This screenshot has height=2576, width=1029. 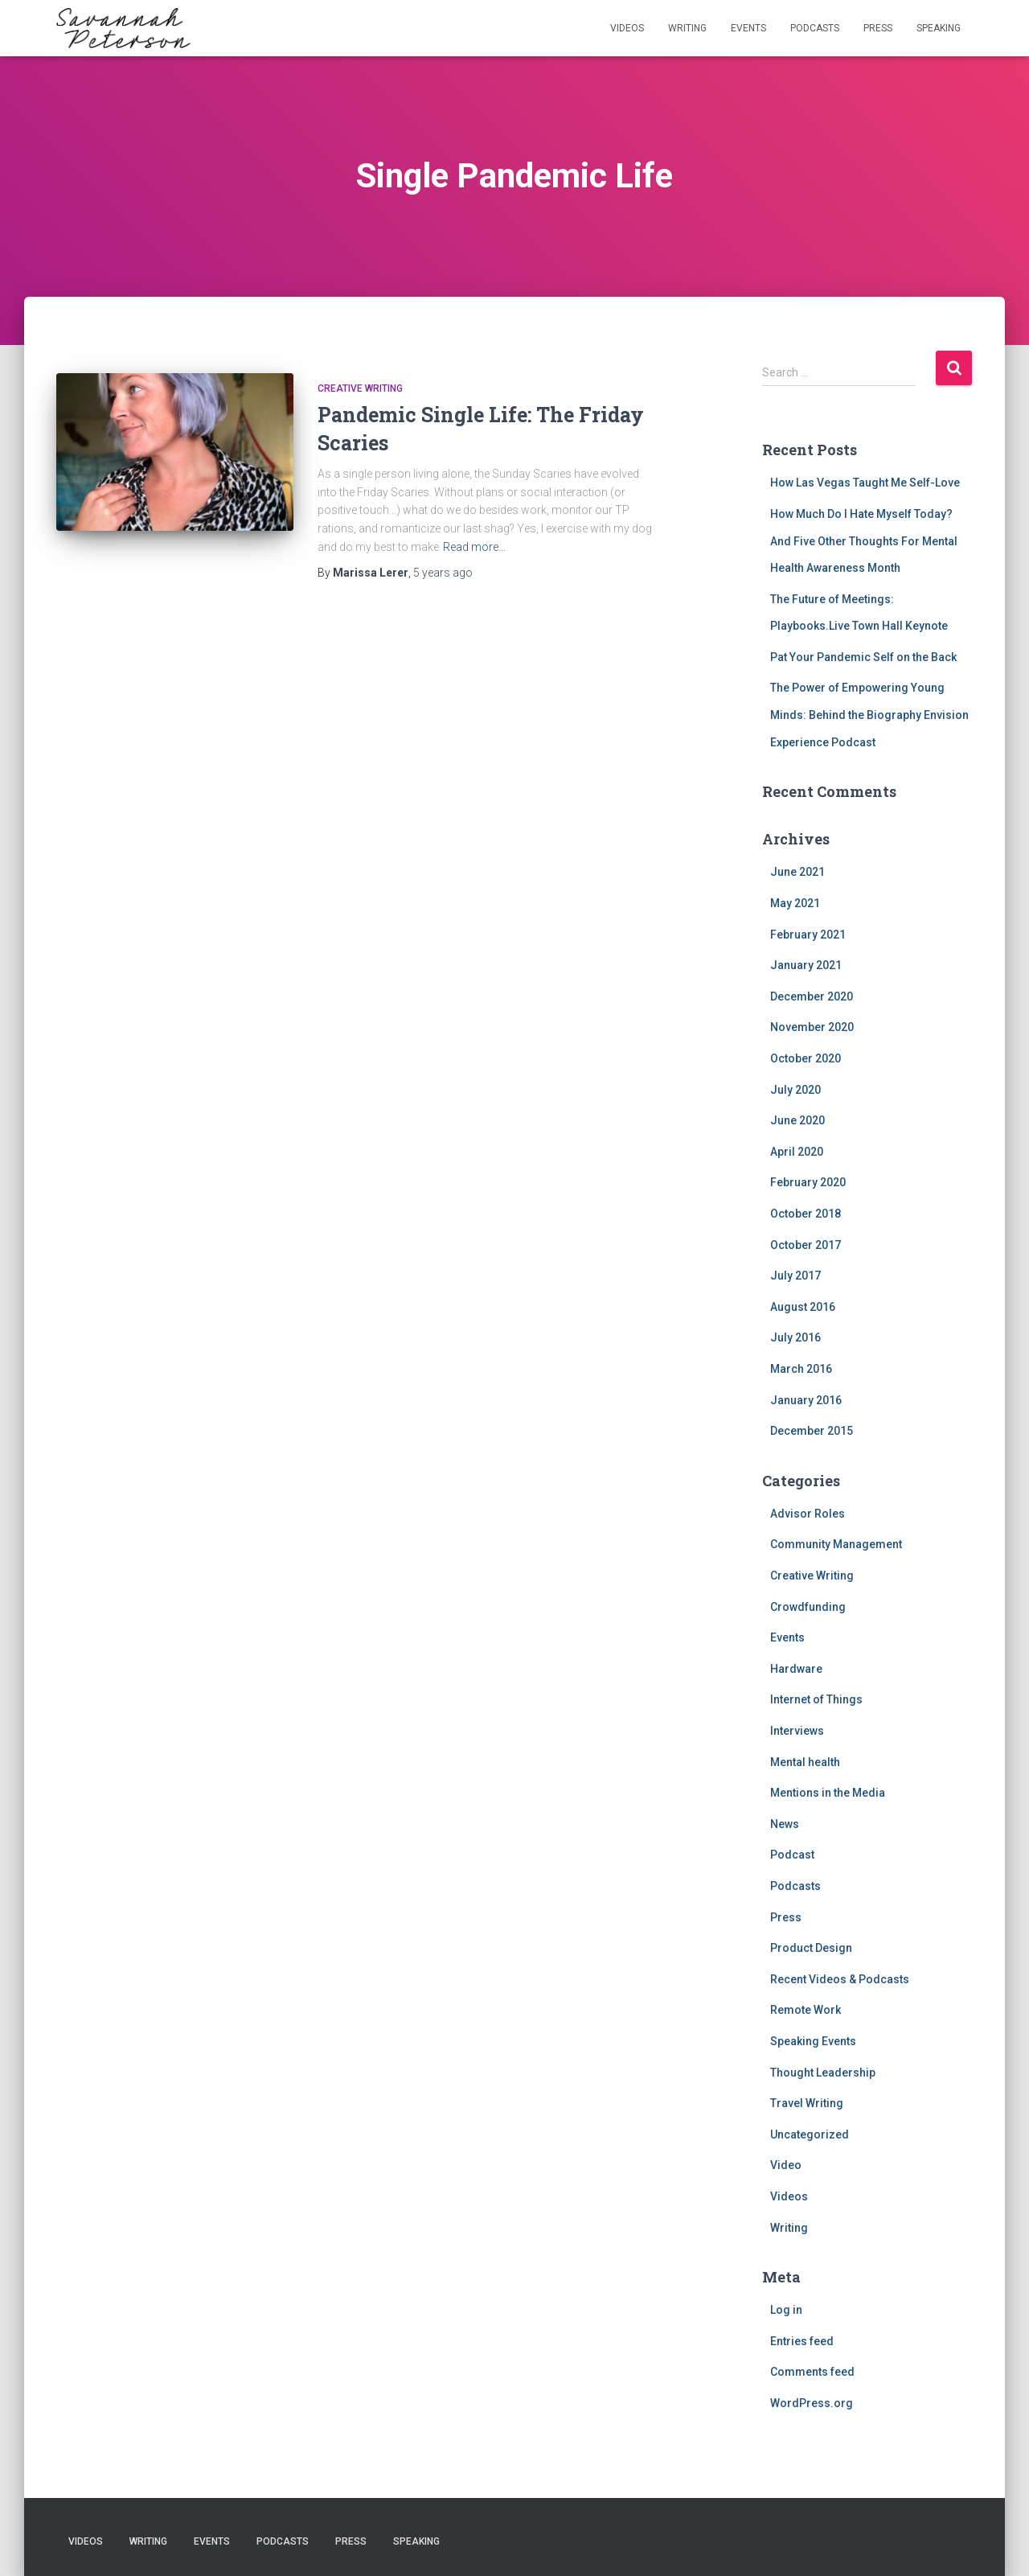 I want to click on Comments feed, so click(x=812, y=2371).